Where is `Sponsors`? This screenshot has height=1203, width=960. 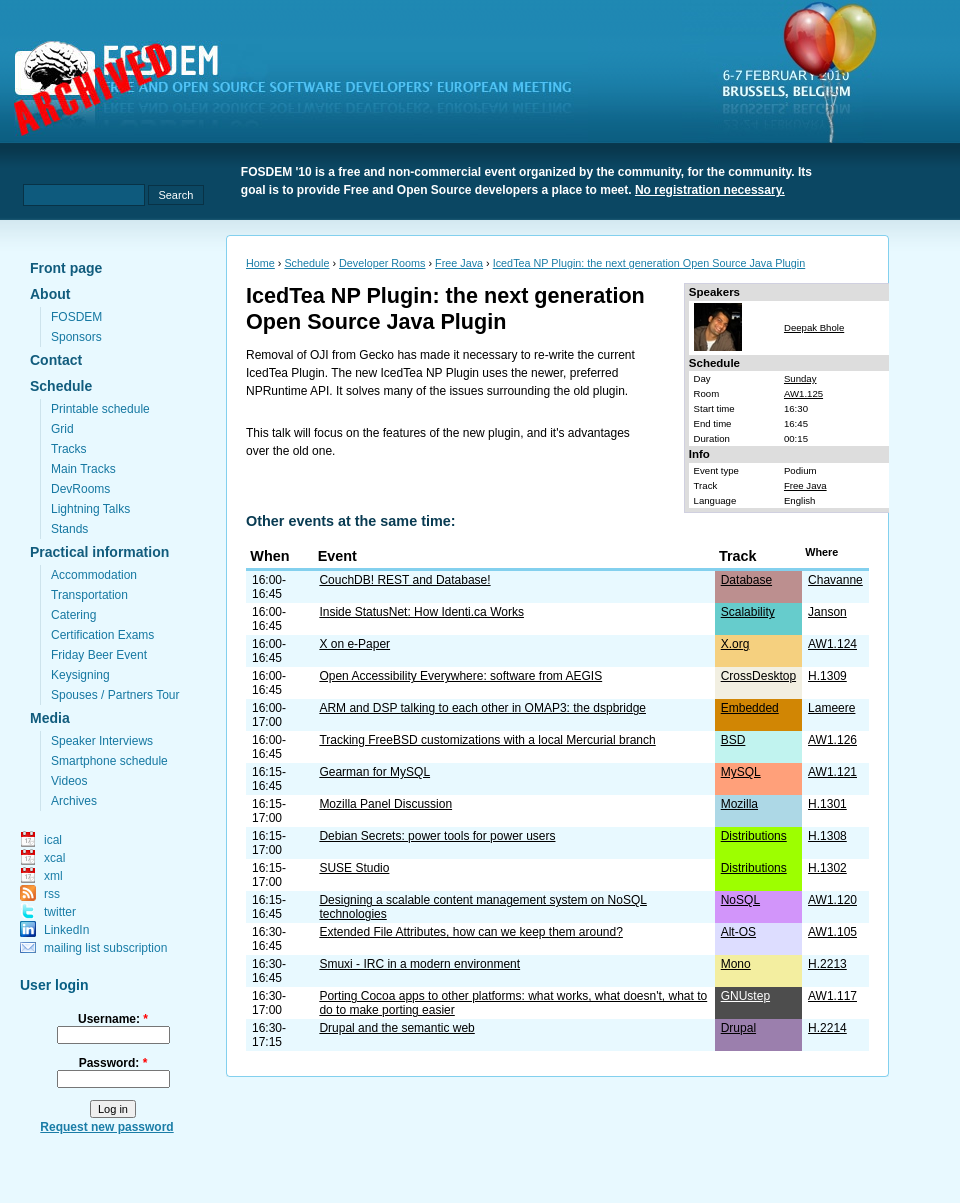 Sponsors is located at coordinates (76, 337).